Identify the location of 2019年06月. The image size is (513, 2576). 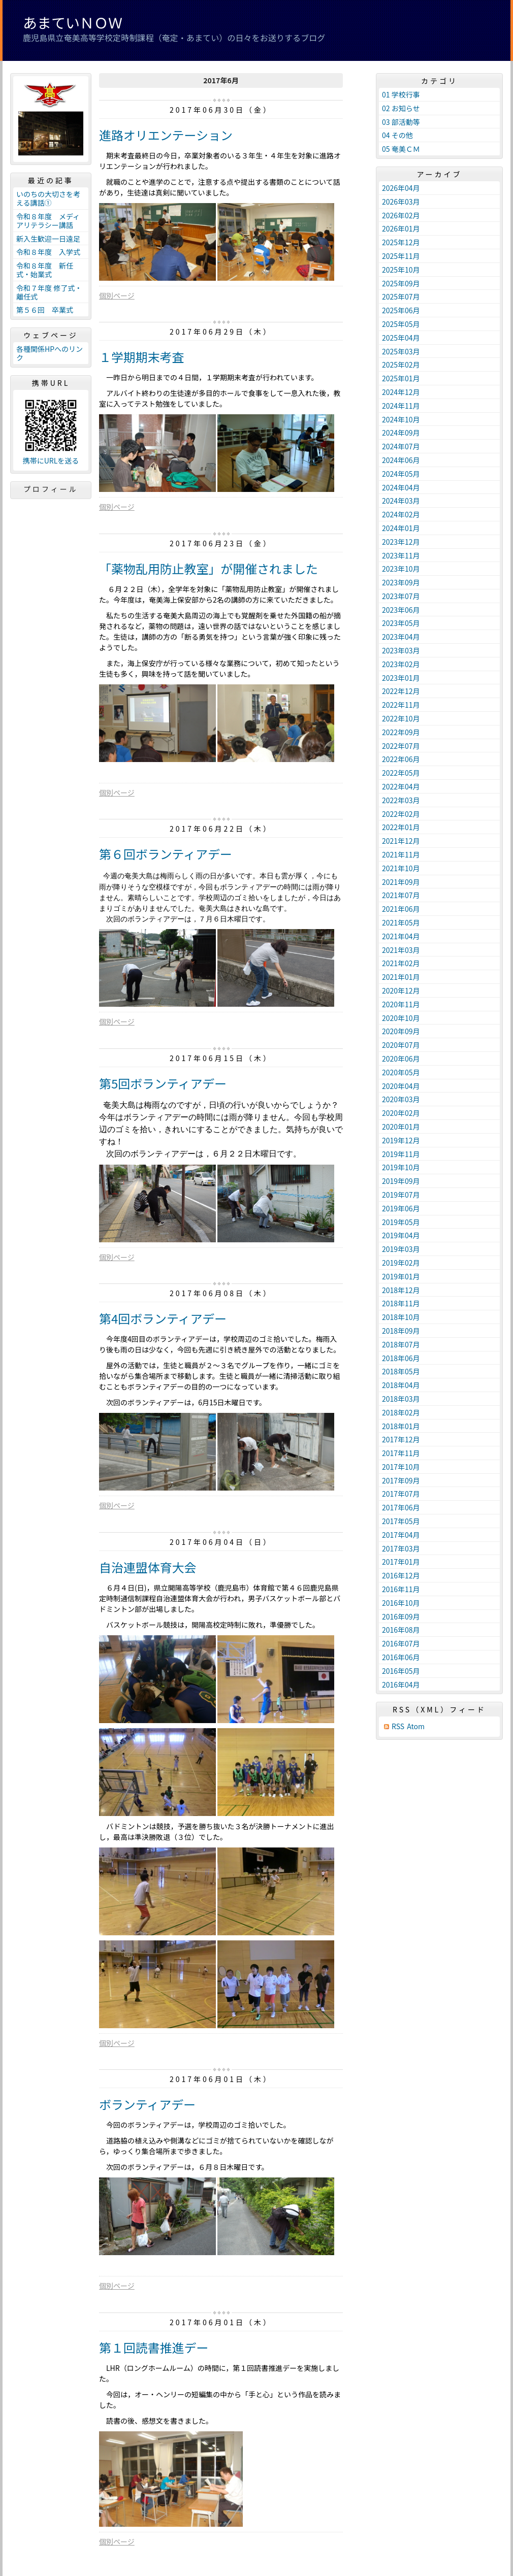
(401, 1208).